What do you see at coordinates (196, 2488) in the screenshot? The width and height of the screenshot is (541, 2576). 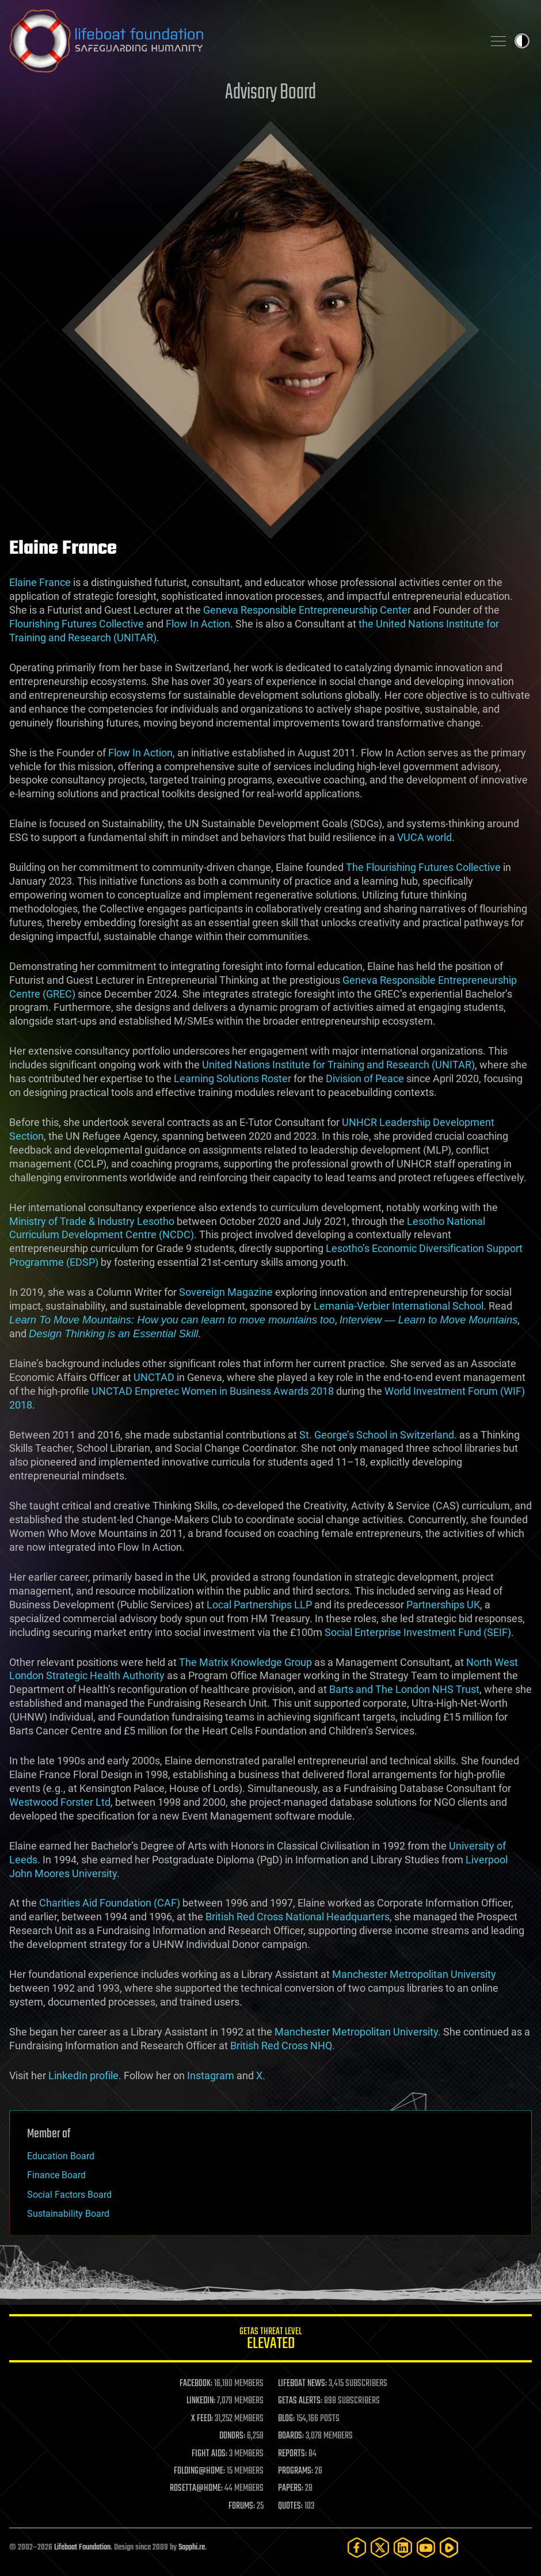 I see `ROSETTA@HOME:` at bounding box center [196, 2488].